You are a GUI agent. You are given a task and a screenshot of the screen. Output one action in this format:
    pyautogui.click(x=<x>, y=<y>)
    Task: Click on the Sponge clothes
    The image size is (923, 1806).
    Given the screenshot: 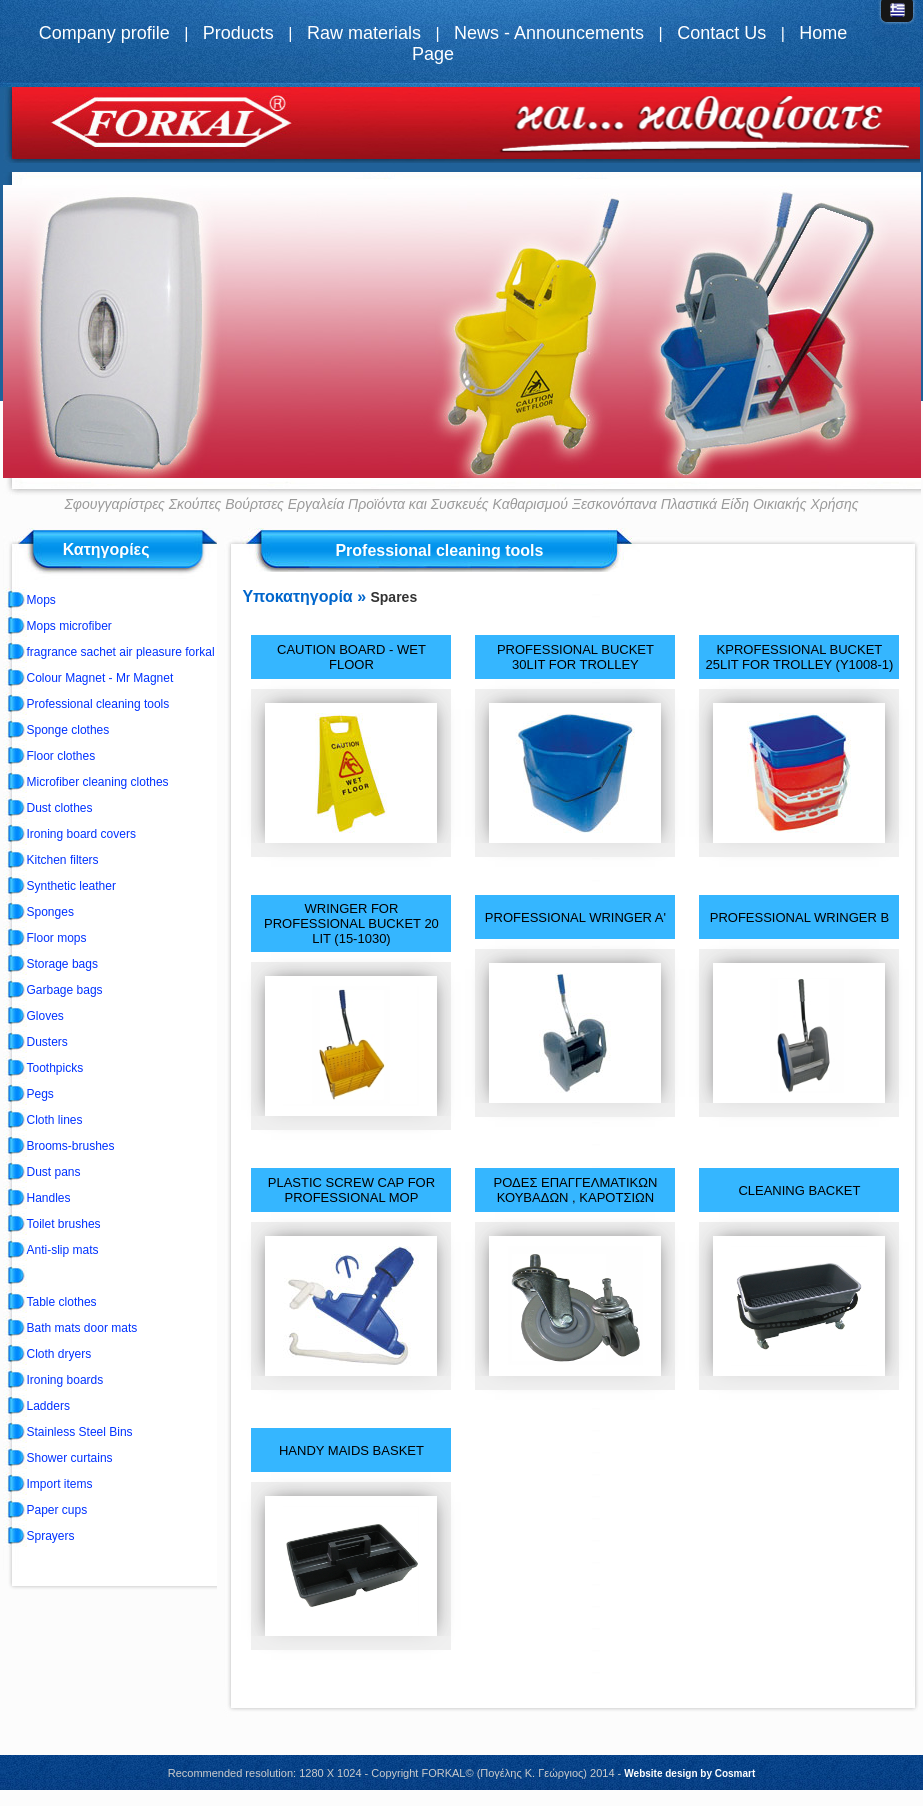 What is the action you would take?
    pyautogui.click(x=68, y=730)
    